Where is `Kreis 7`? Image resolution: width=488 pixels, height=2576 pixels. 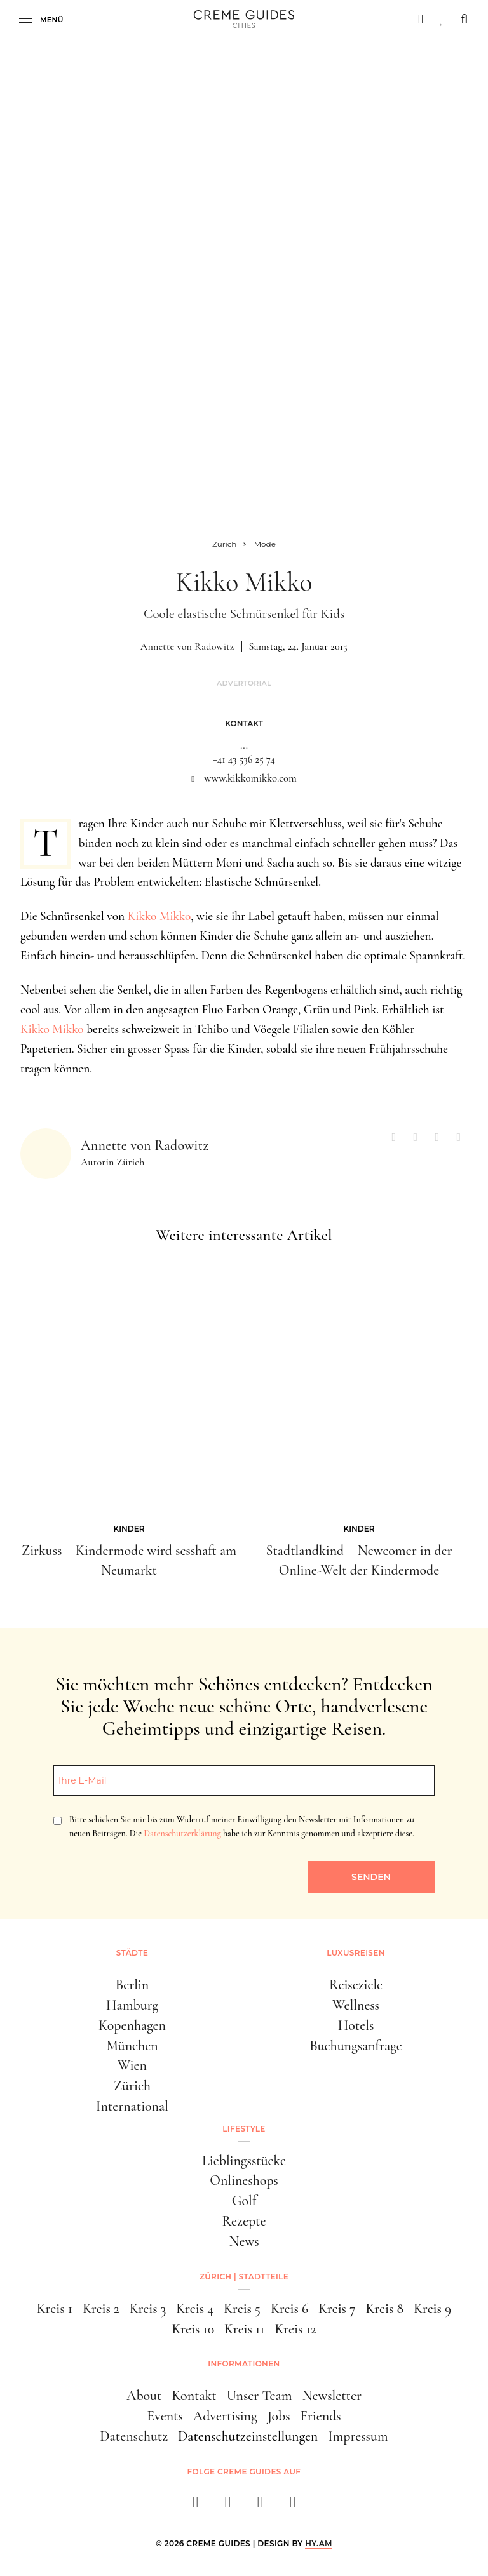
Kreis 7 is located at coordinates (336, 2308).